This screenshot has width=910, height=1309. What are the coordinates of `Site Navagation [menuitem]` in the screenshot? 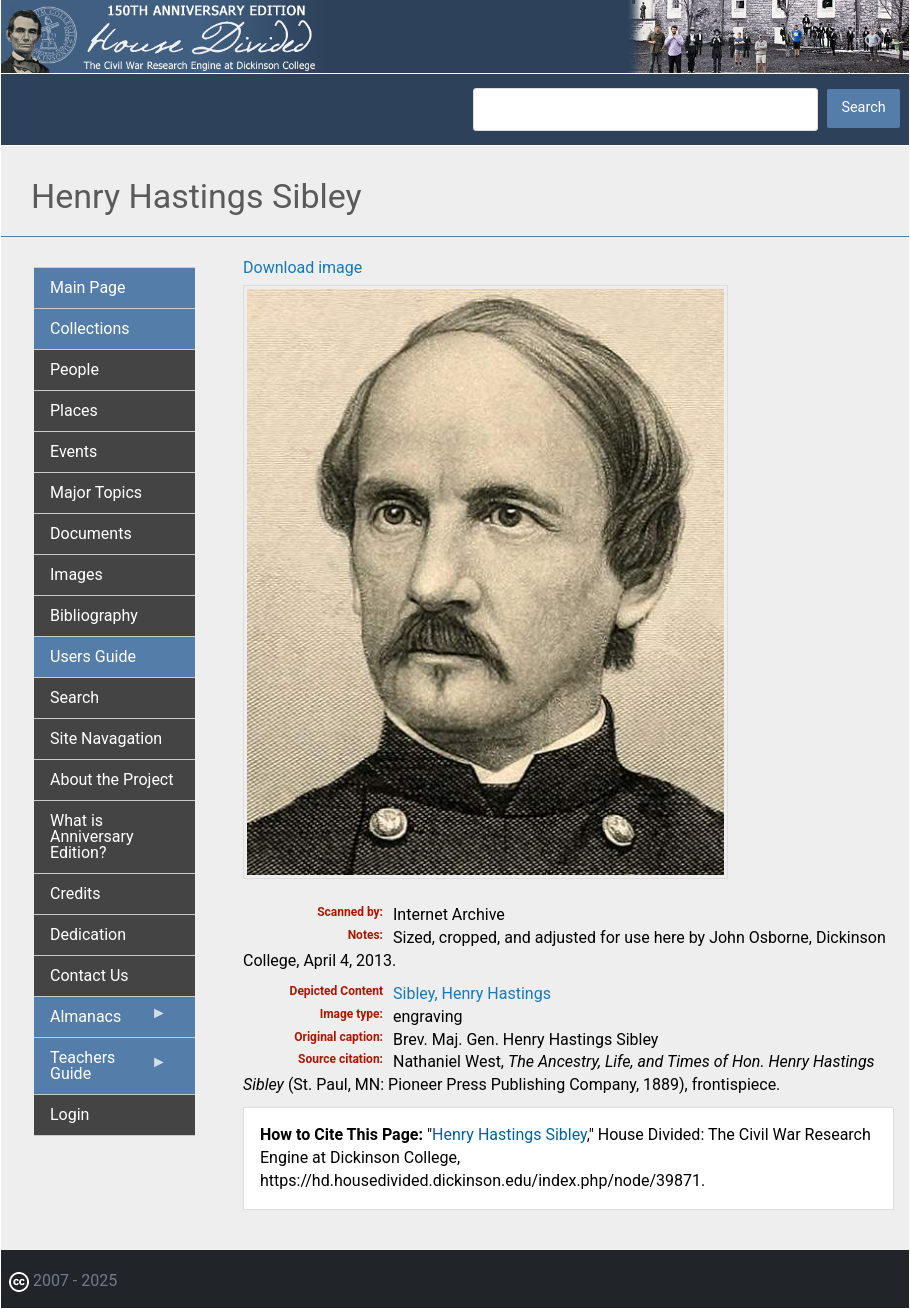 It's located at (106, 738).